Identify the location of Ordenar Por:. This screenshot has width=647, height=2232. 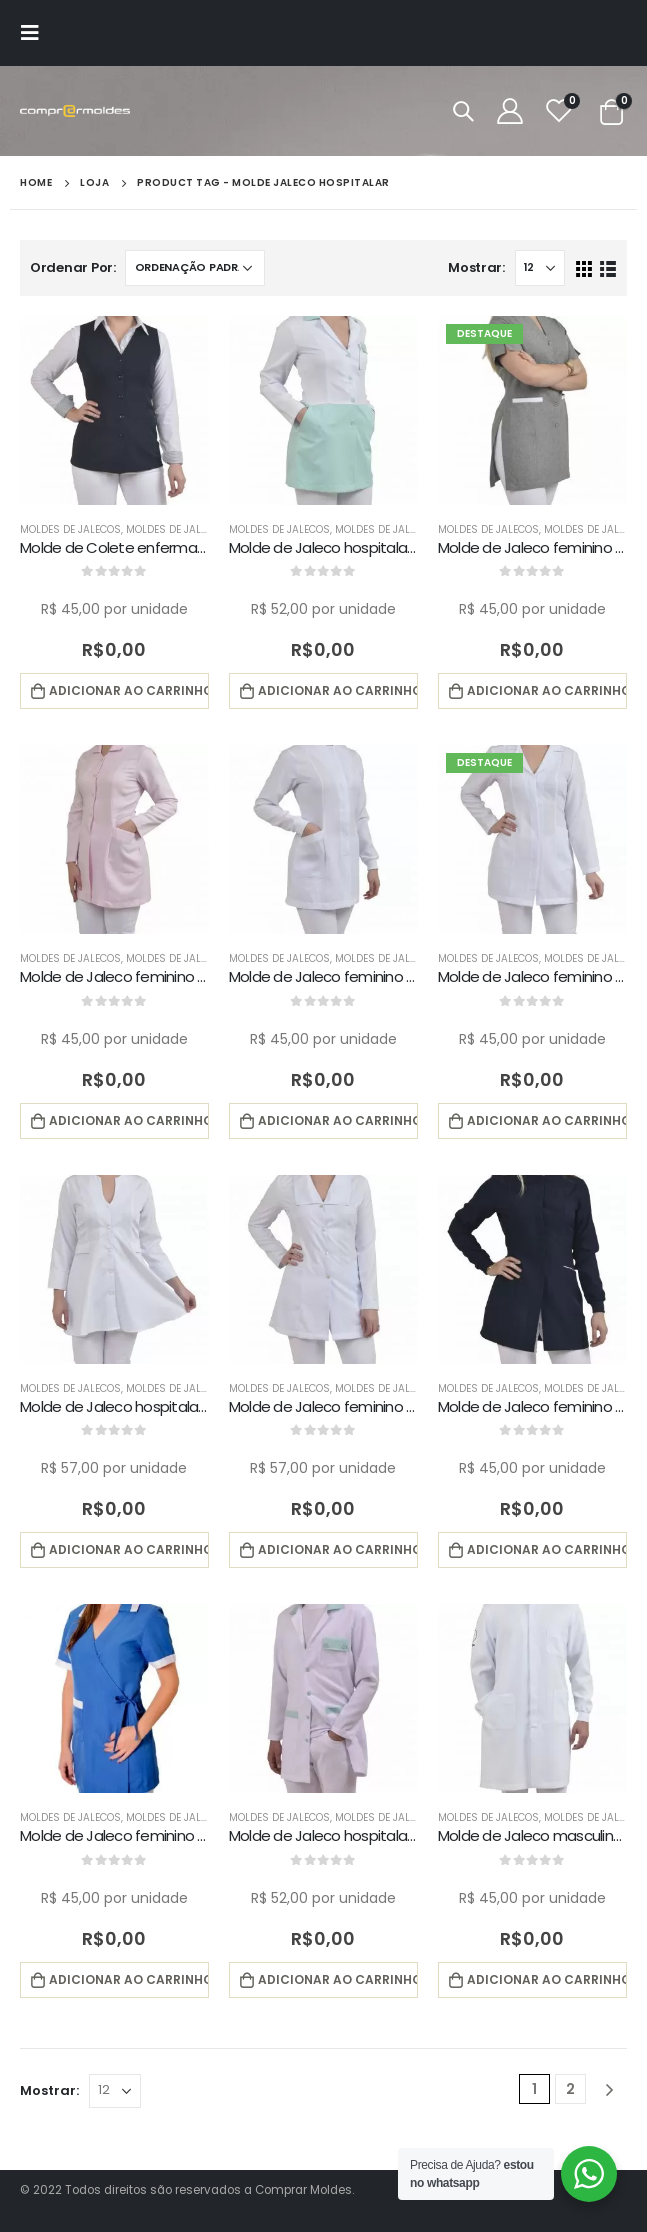
(73, 267).